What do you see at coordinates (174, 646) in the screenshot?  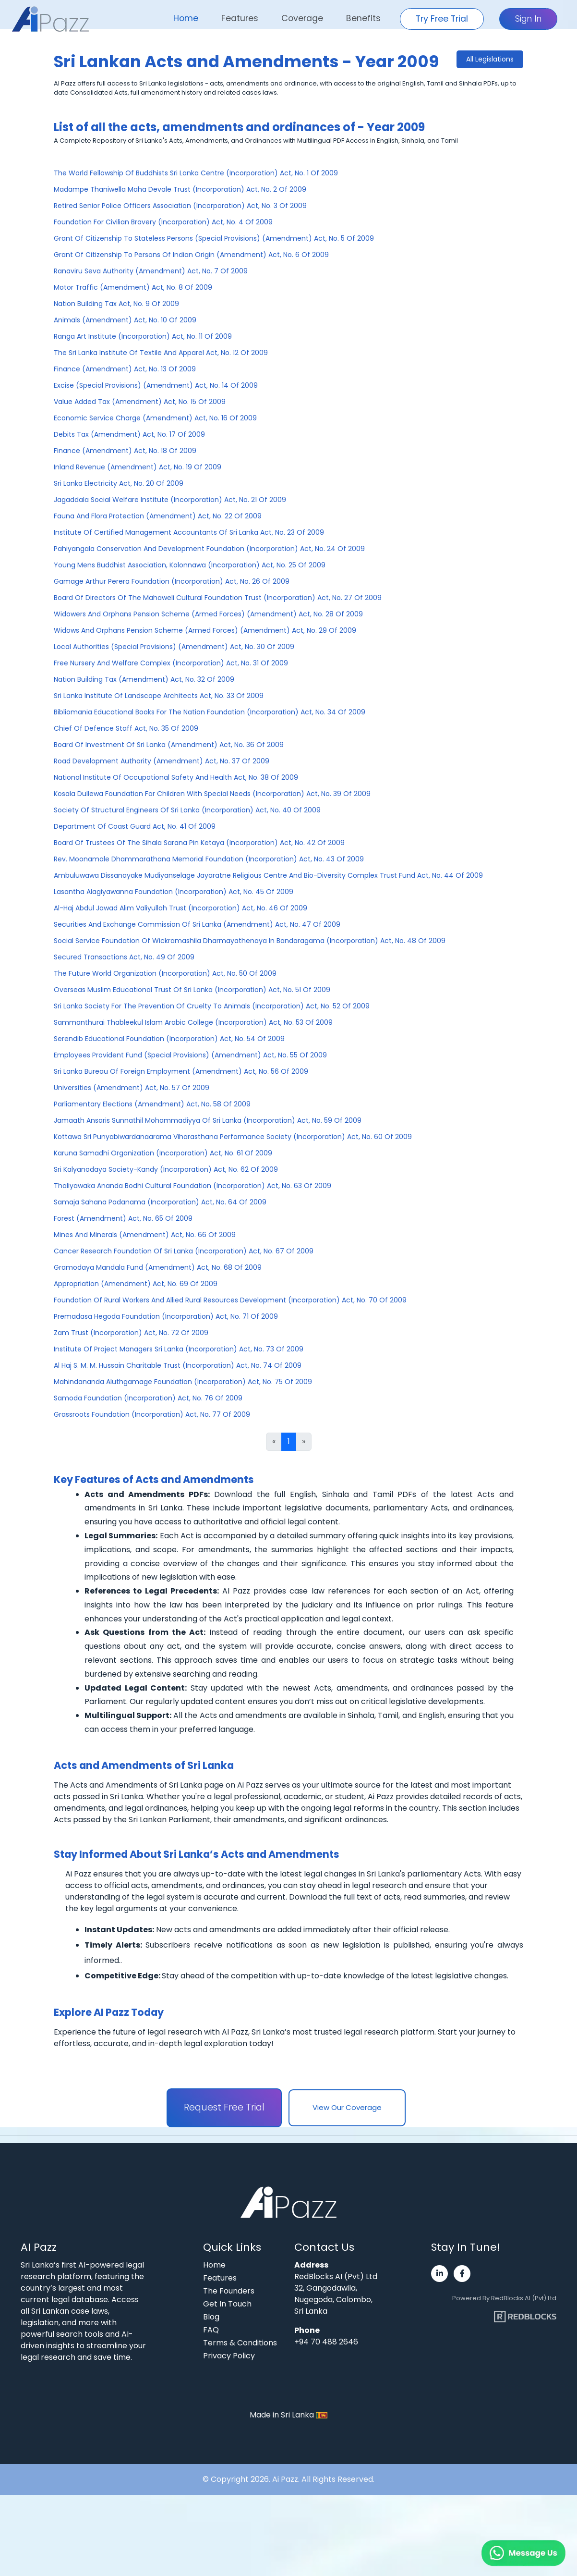 I see `Local Authorities (Special Provisions) (Amendment) Act, No. 30 Of 2009` at bounding box center [174, 646].